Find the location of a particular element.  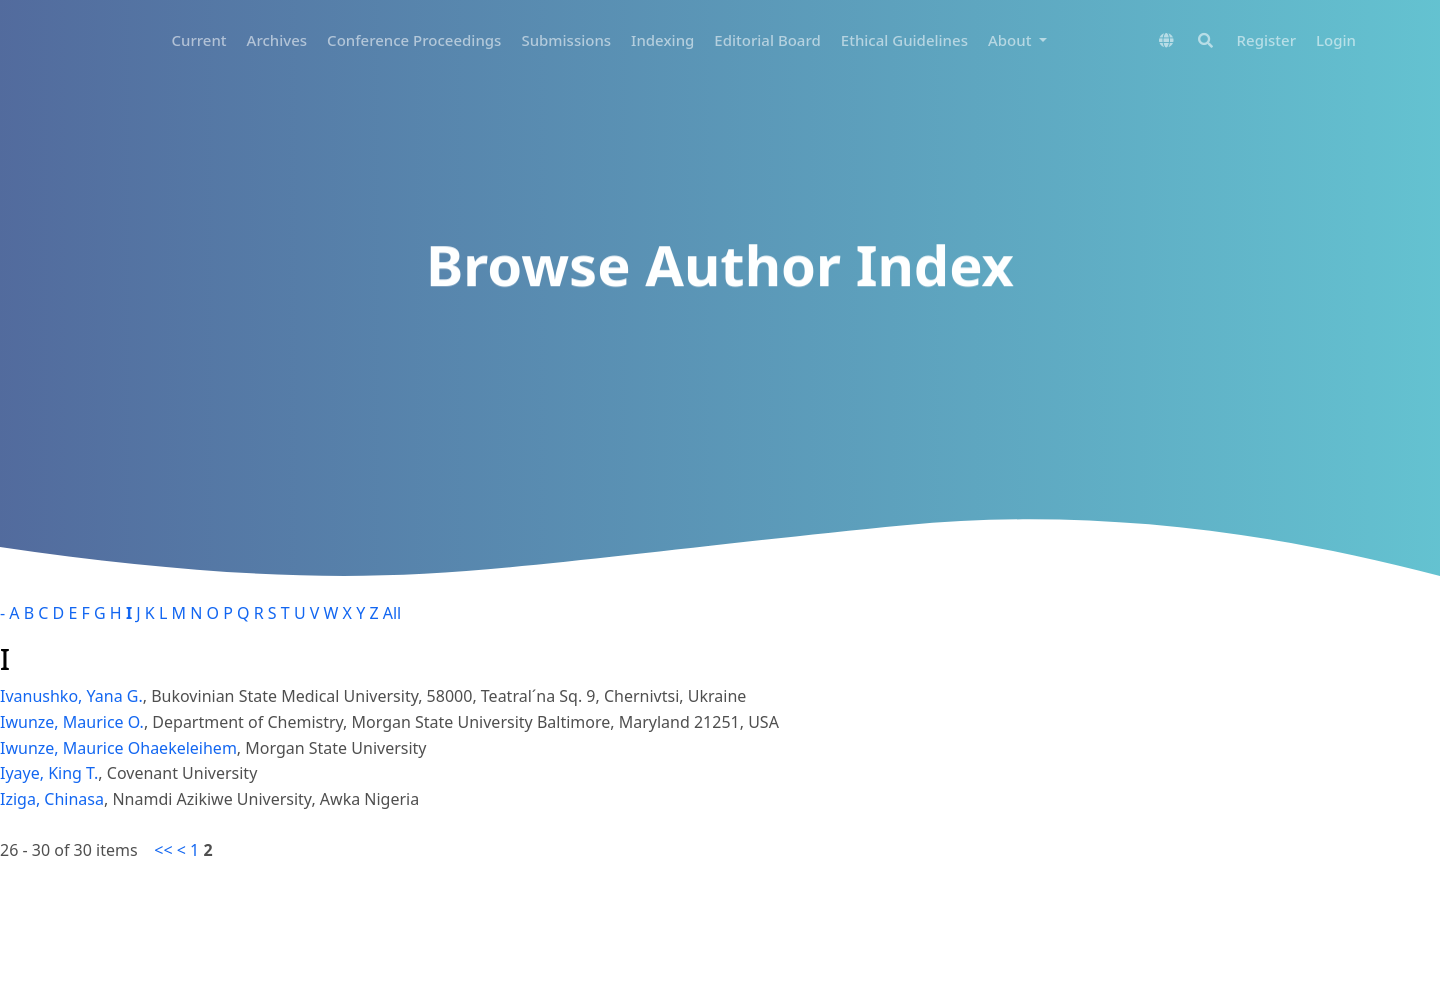

Indexing is located at coordinates (662, 40).